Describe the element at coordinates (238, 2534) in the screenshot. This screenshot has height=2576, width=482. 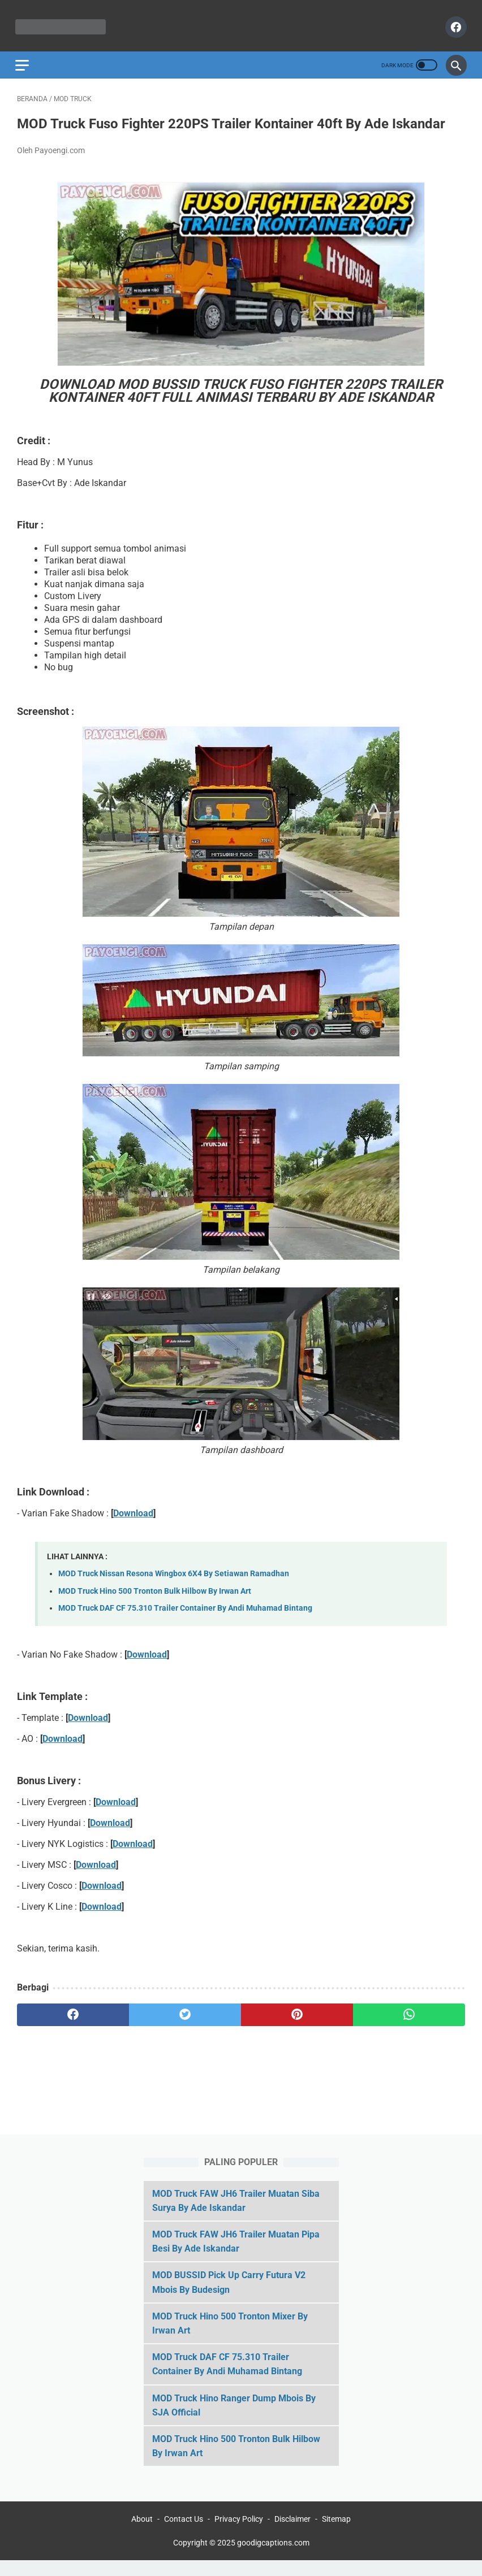
I see `Privacy Policy` at that location.